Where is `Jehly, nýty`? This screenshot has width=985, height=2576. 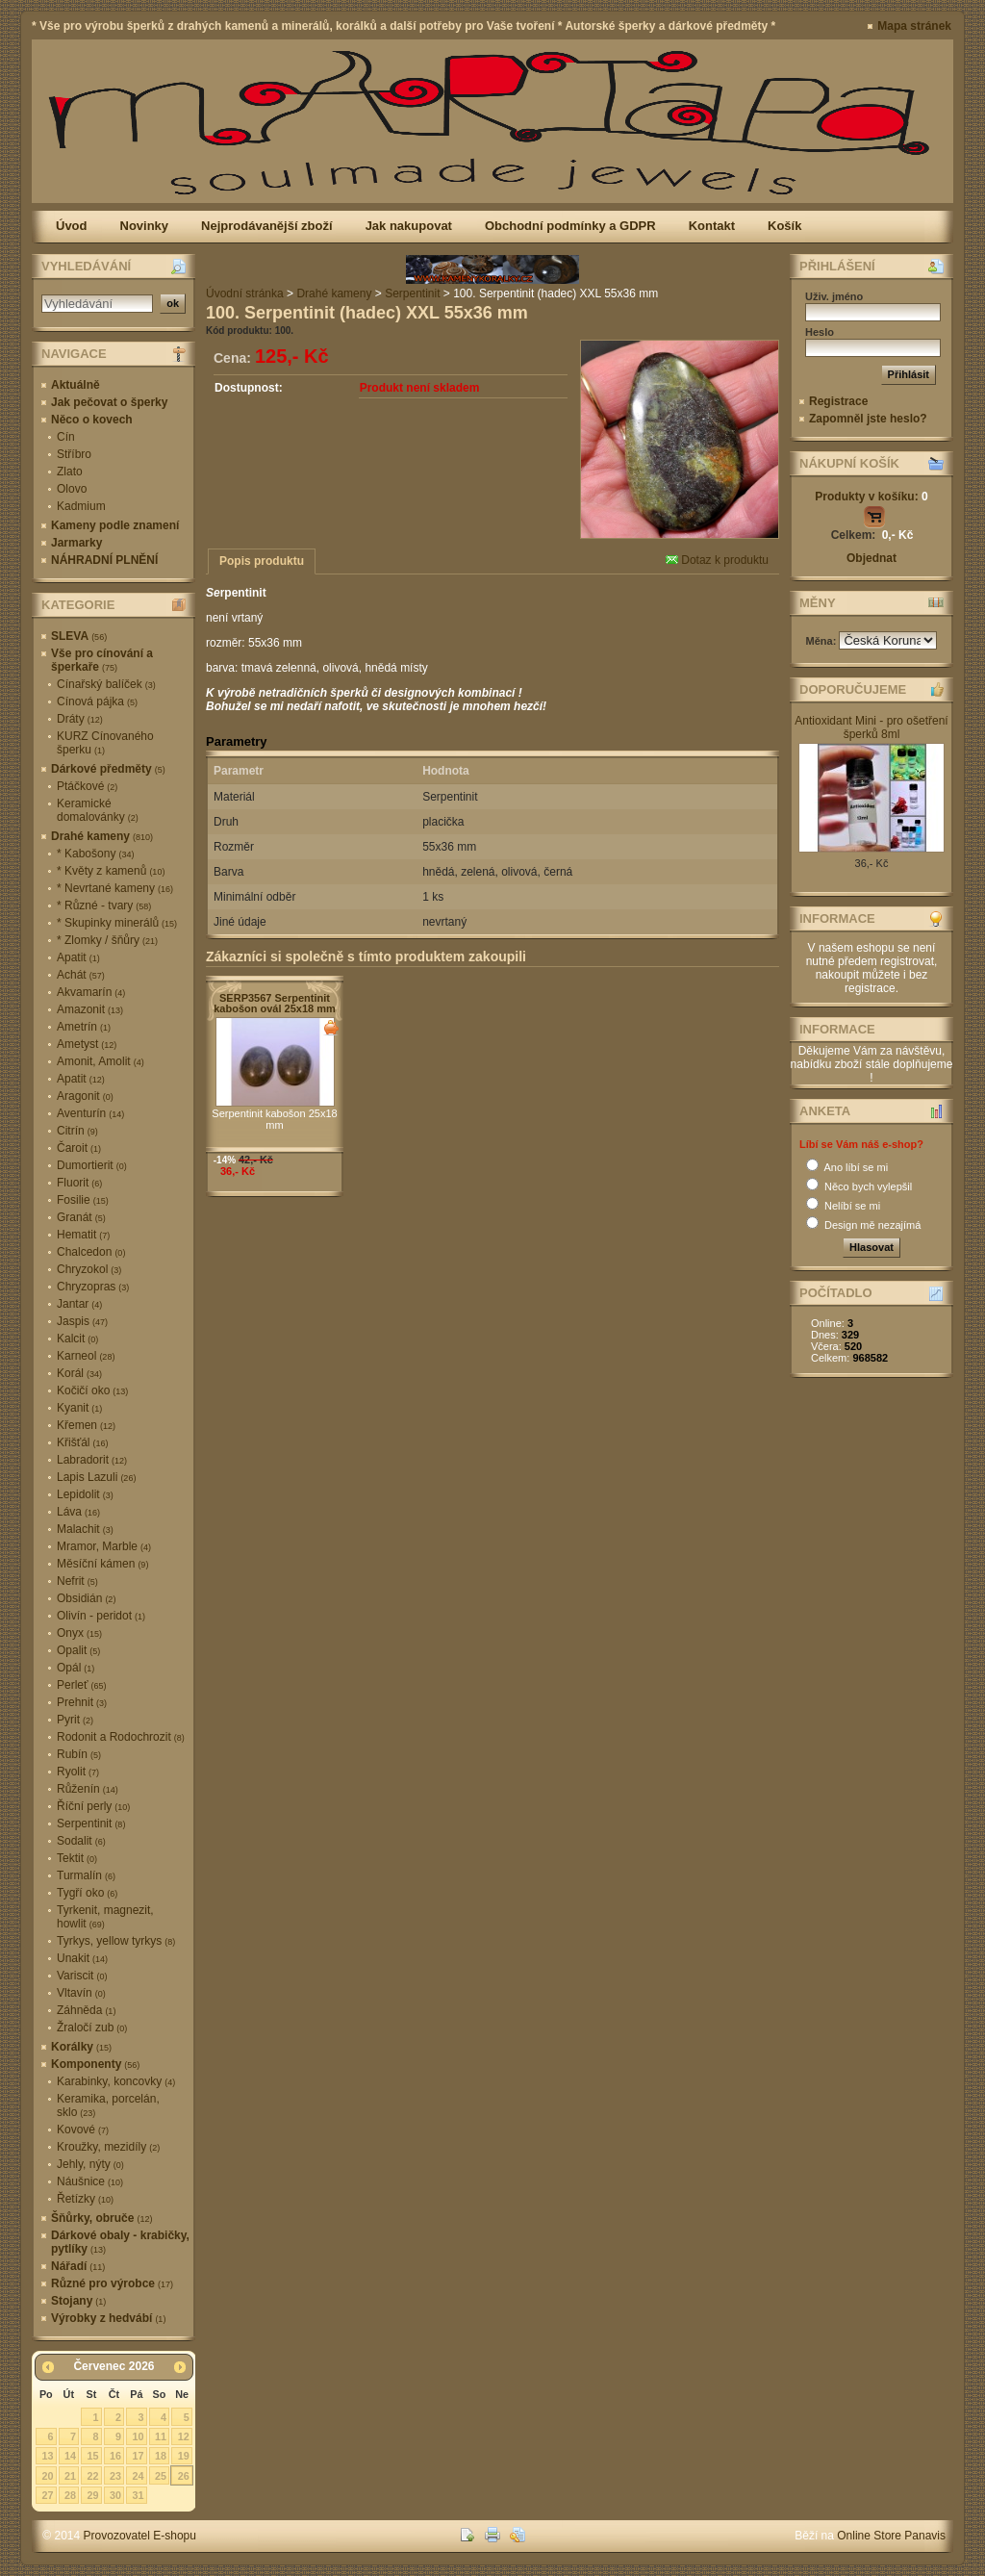 Jehly, nýty is located at coordinates (90, 2164).